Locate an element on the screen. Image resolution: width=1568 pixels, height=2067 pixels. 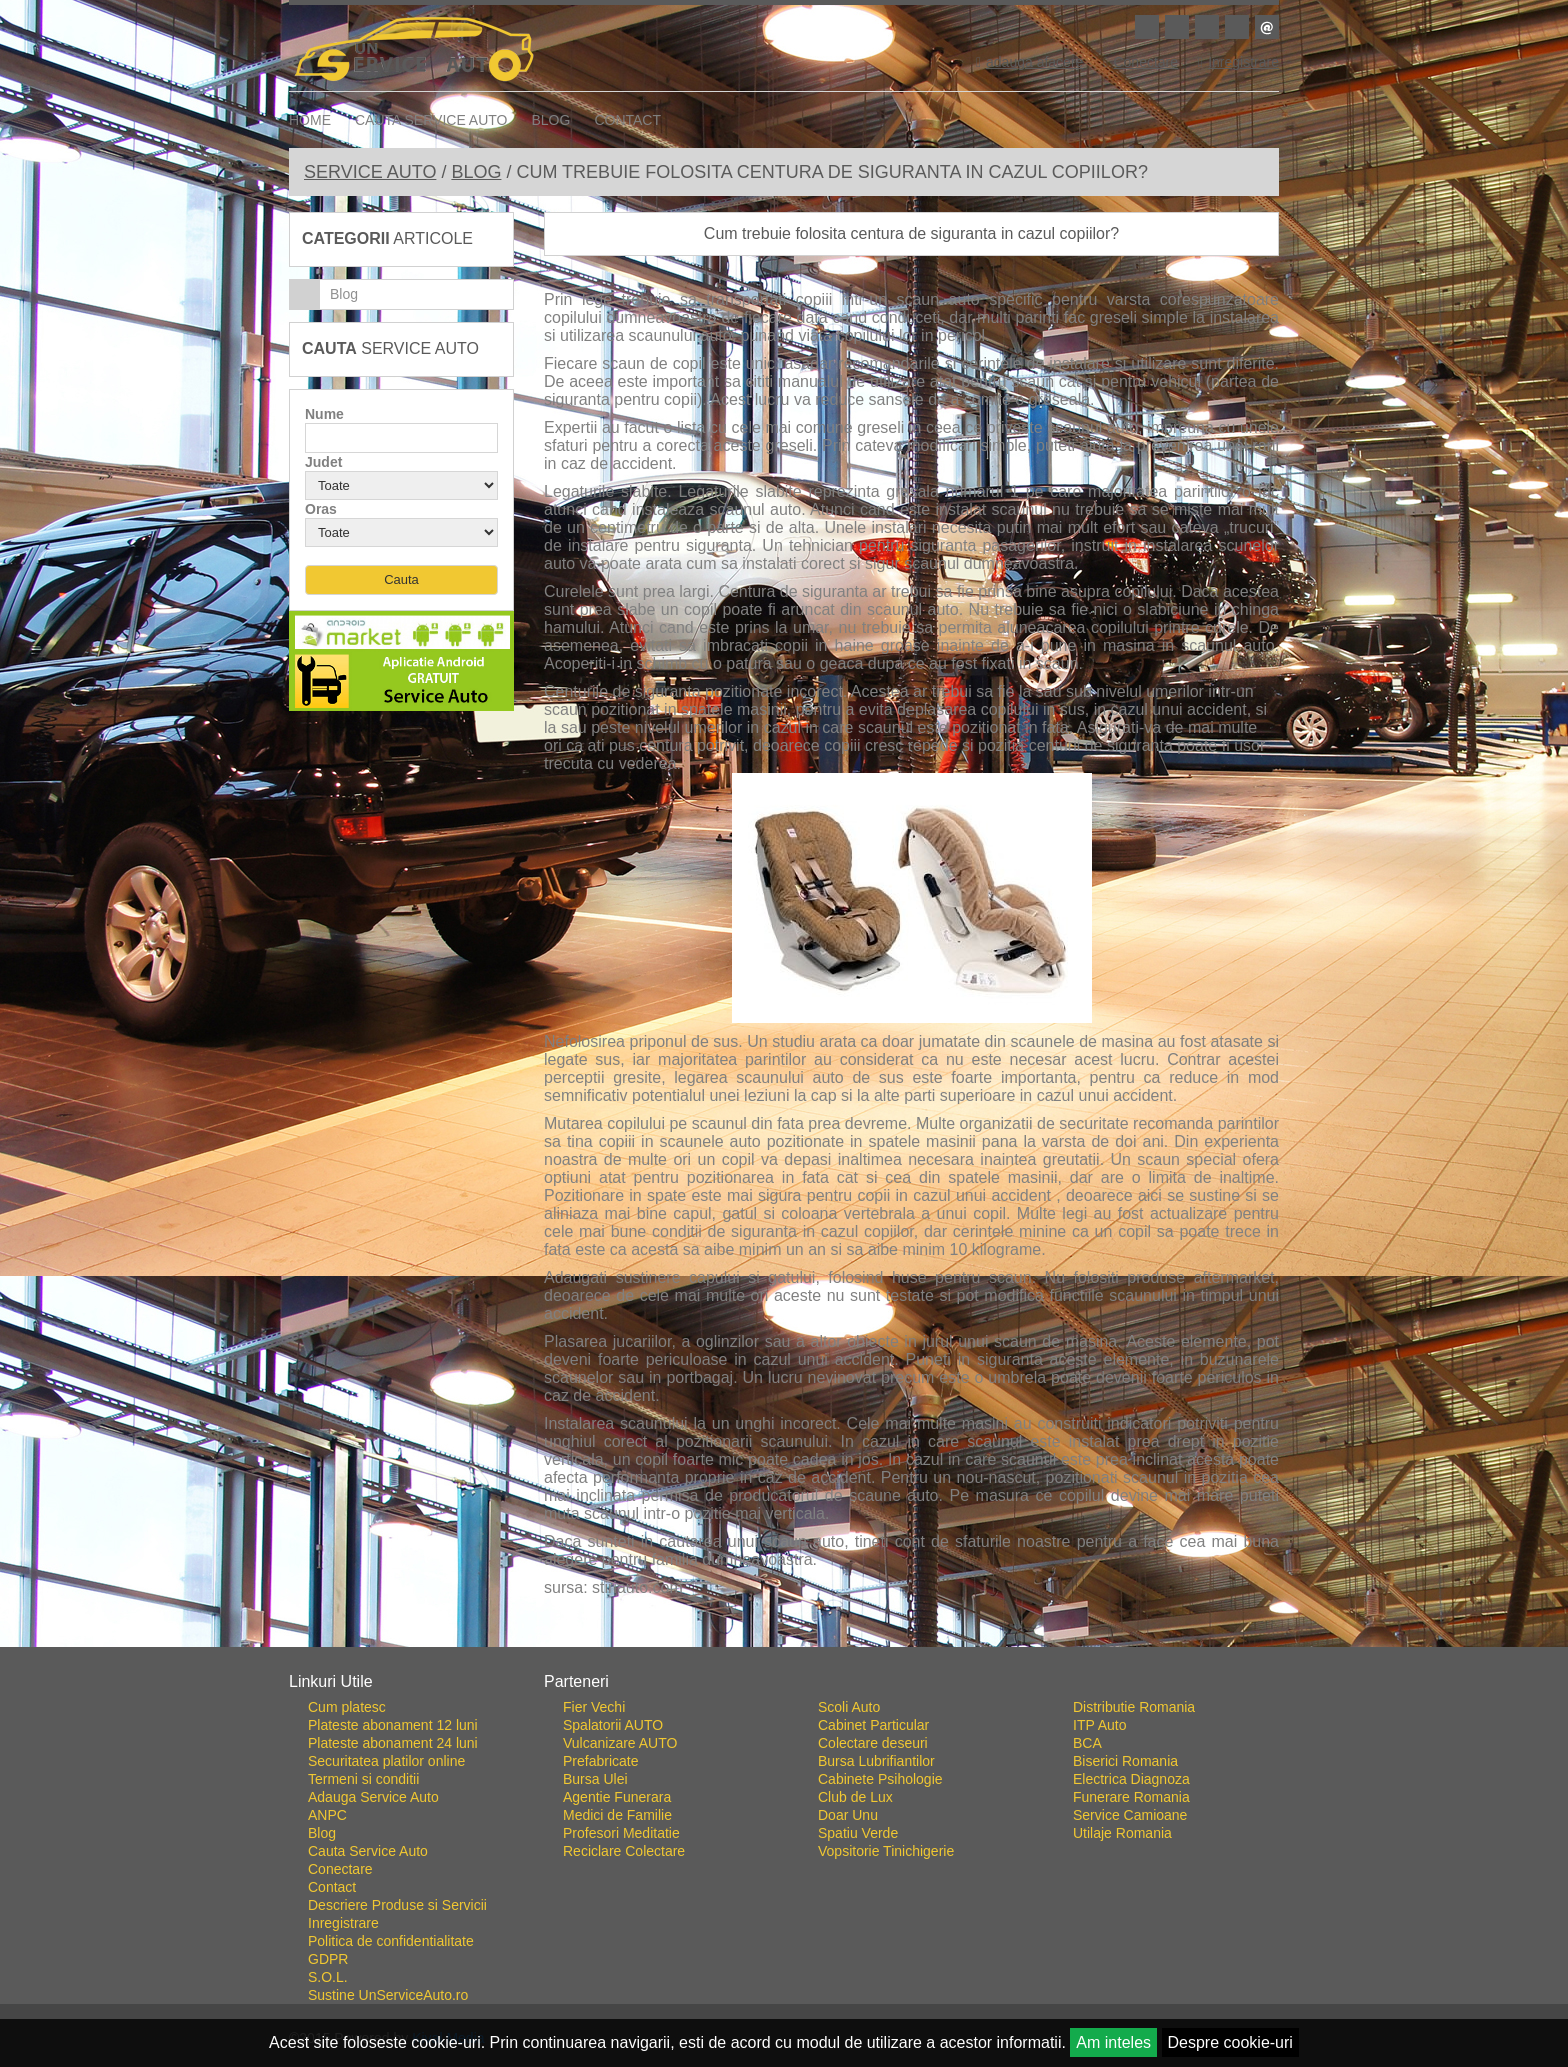
Go To Top is located at coordinates (784, 1639).